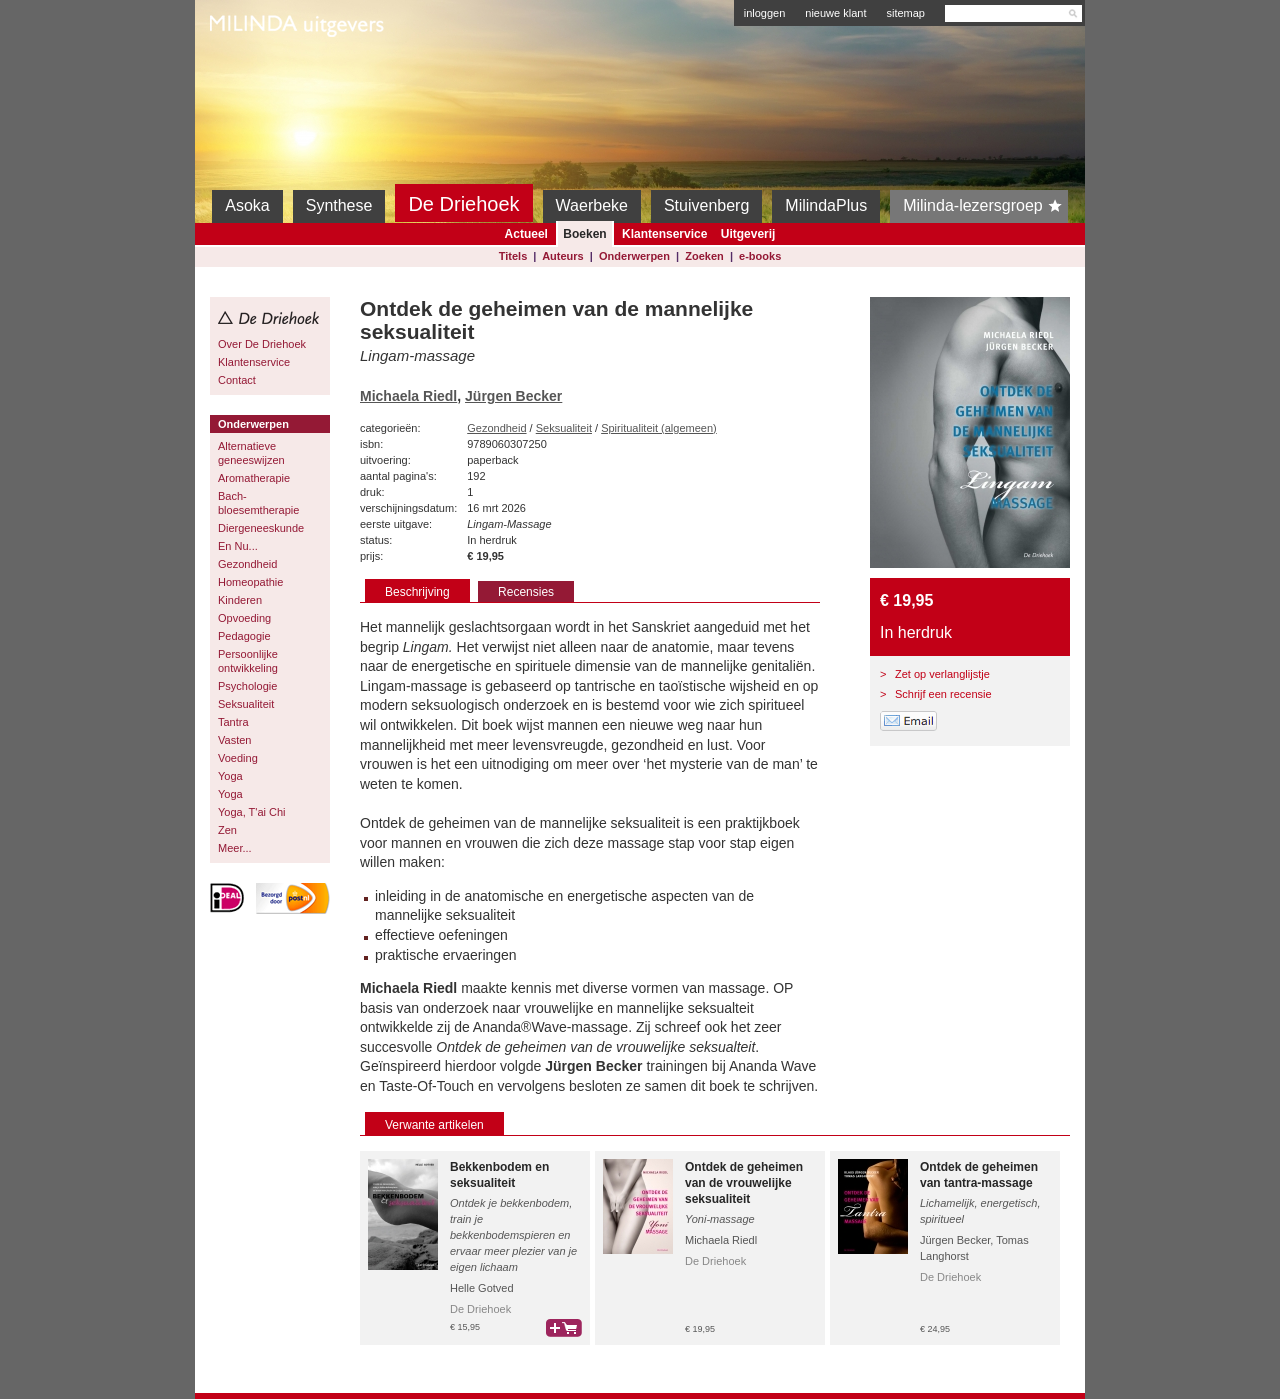 This screenshot has height=1399, width=1280. What do you see at coordinates (760, 256) in the screenshot?
I see `e-books` at bounding box center [760, 256].